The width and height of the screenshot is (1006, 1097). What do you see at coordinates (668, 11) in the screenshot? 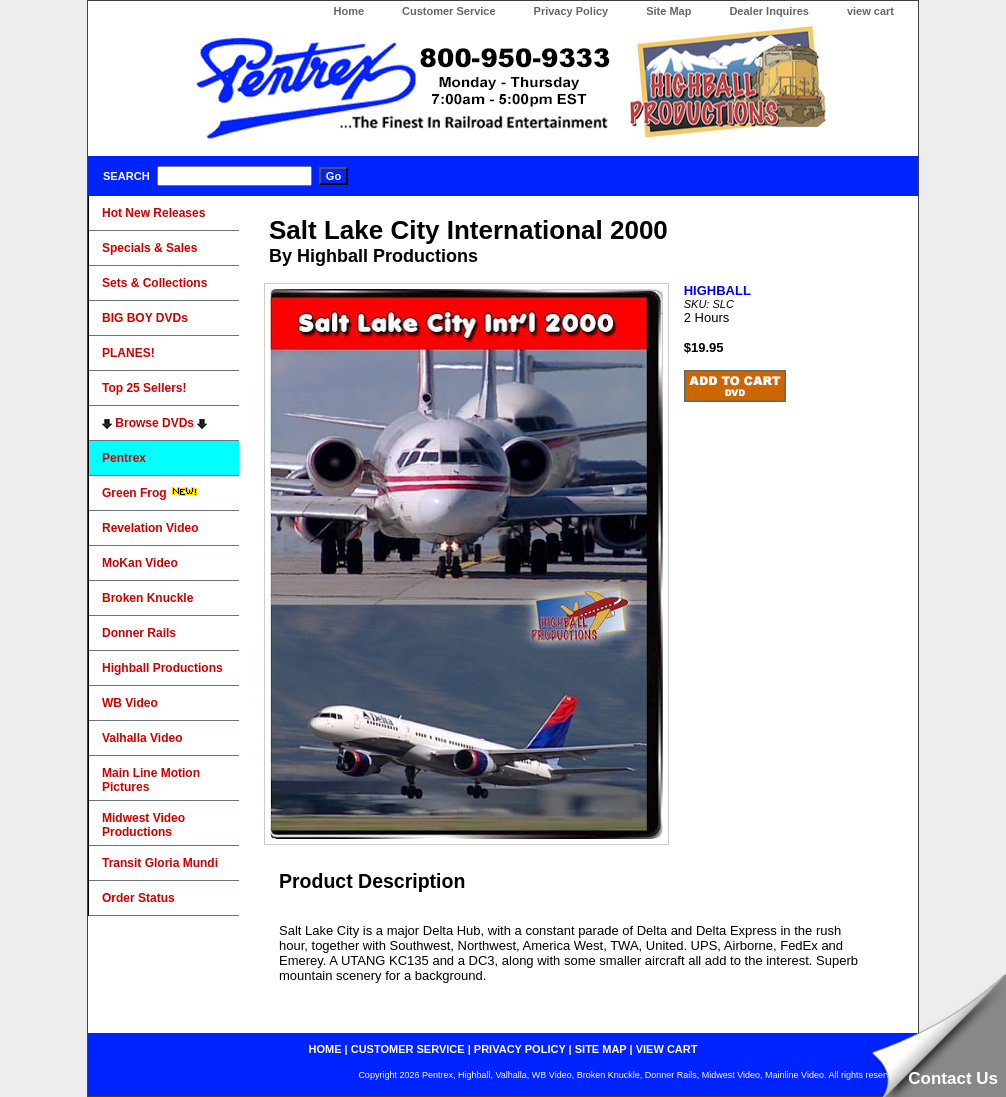
I see `Site Map` at bounding box center [668, 11].